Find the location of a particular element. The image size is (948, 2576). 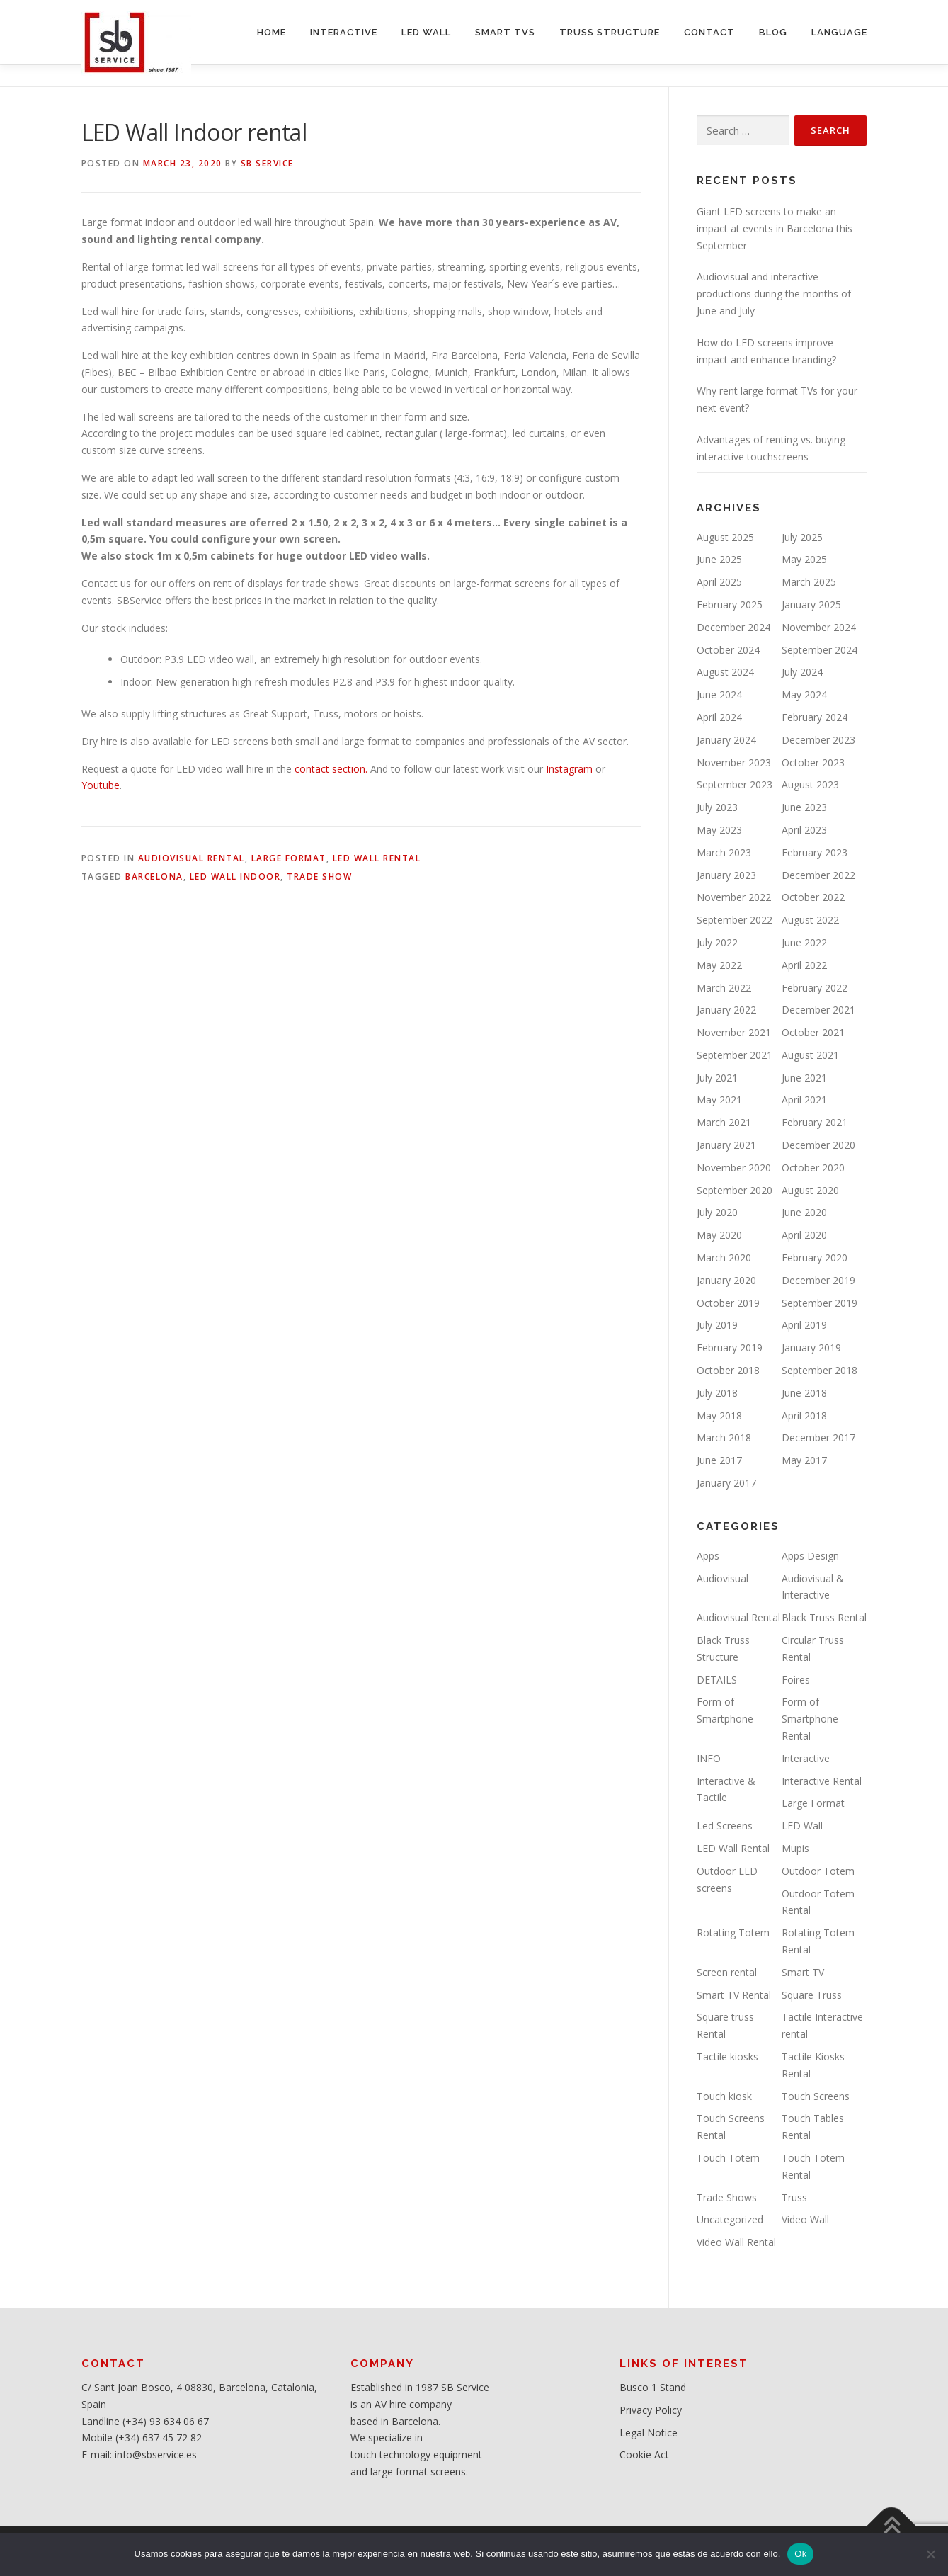

April 2022 is located at coordinates (804, 965).